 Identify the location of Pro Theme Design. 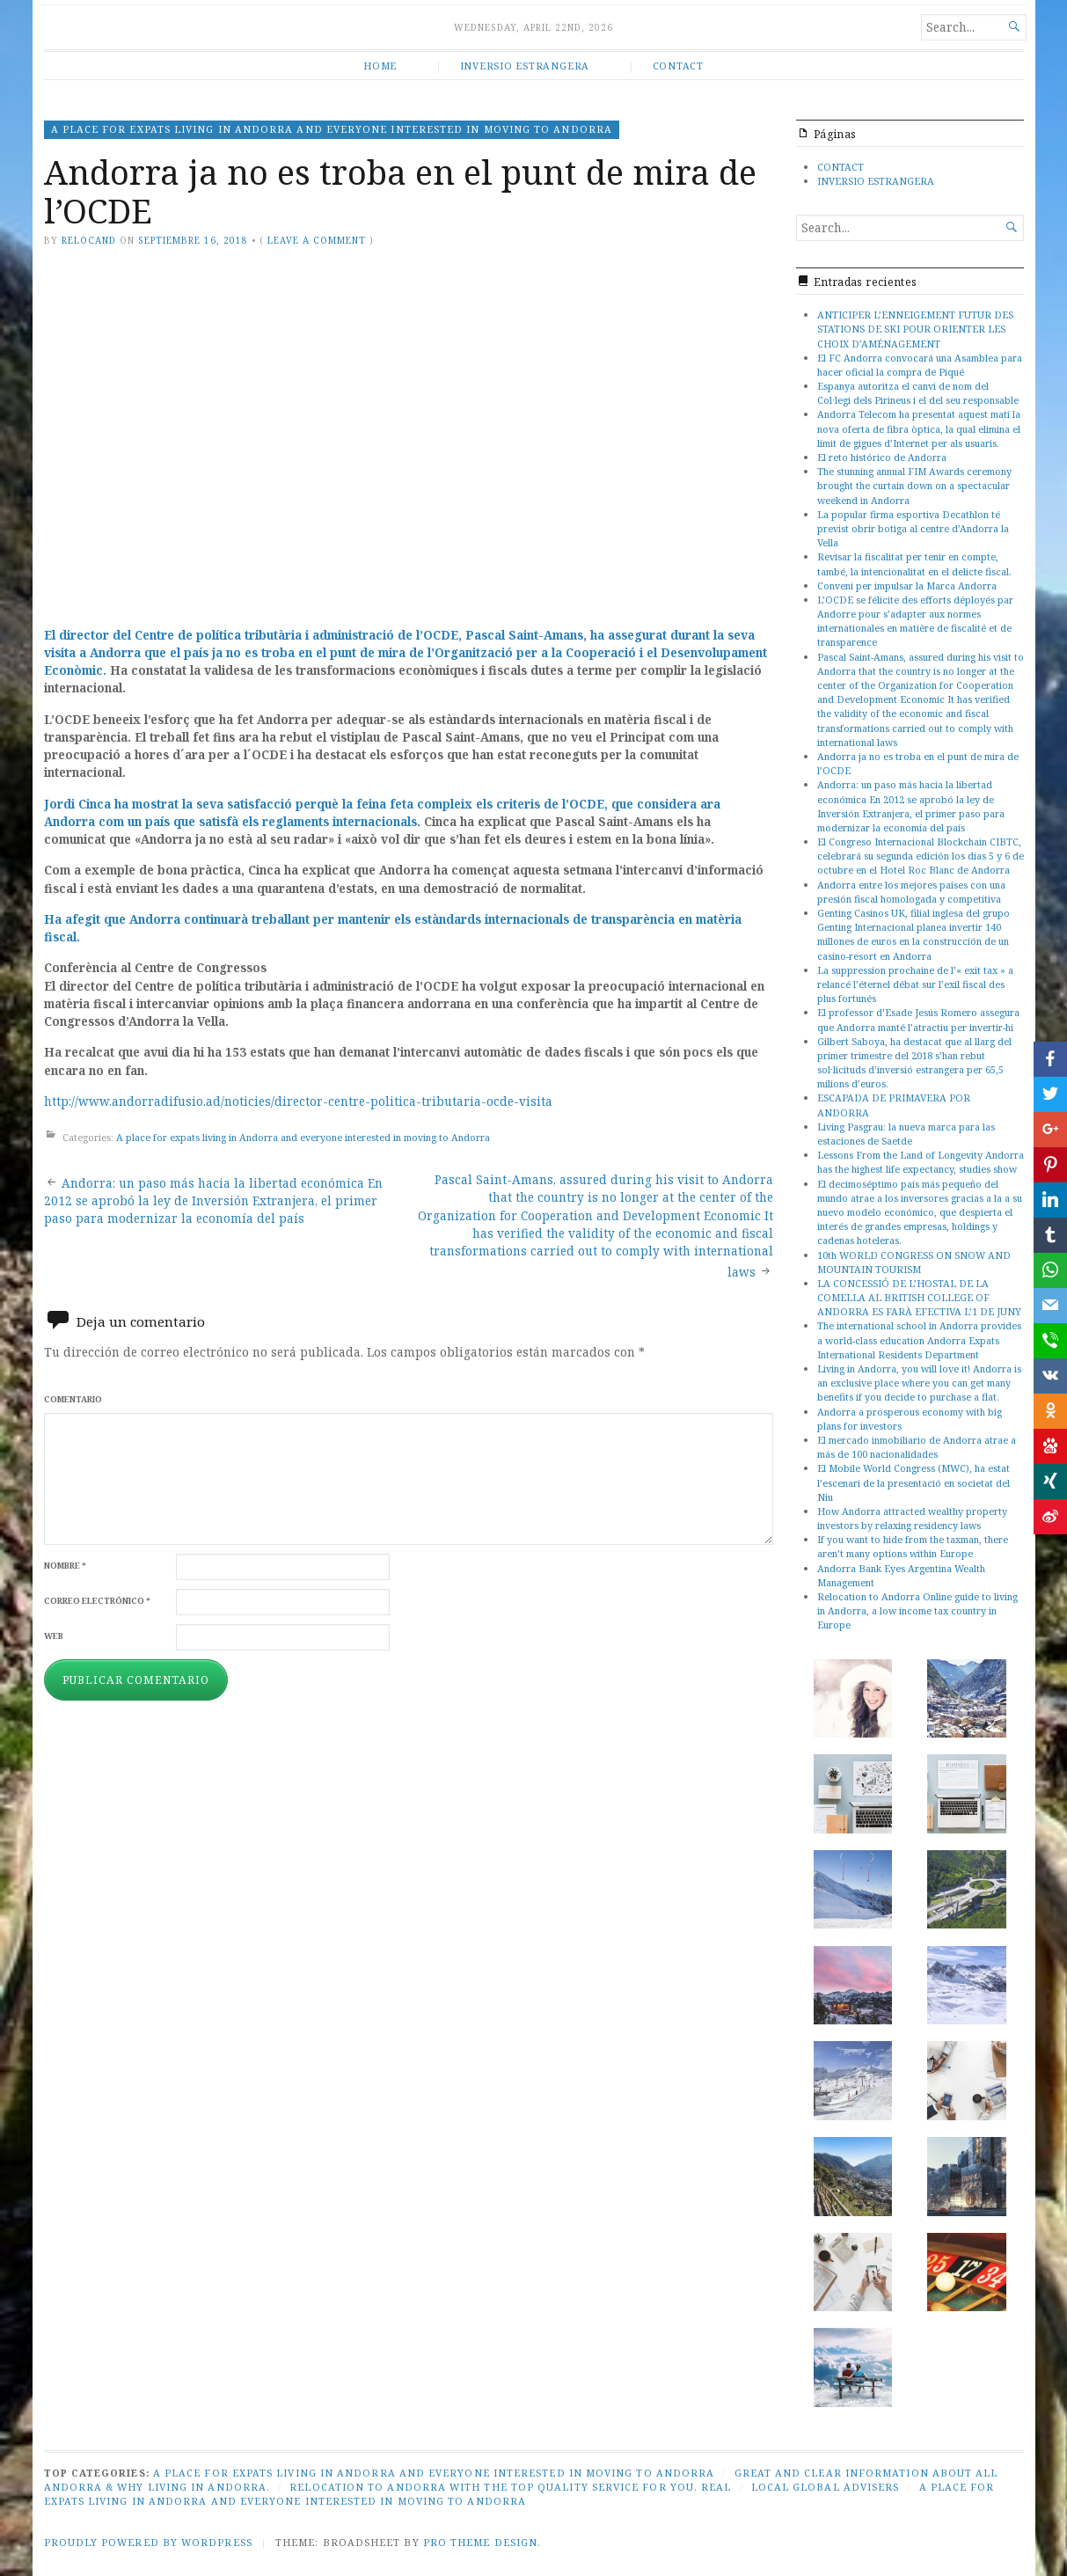
(480, 2542).